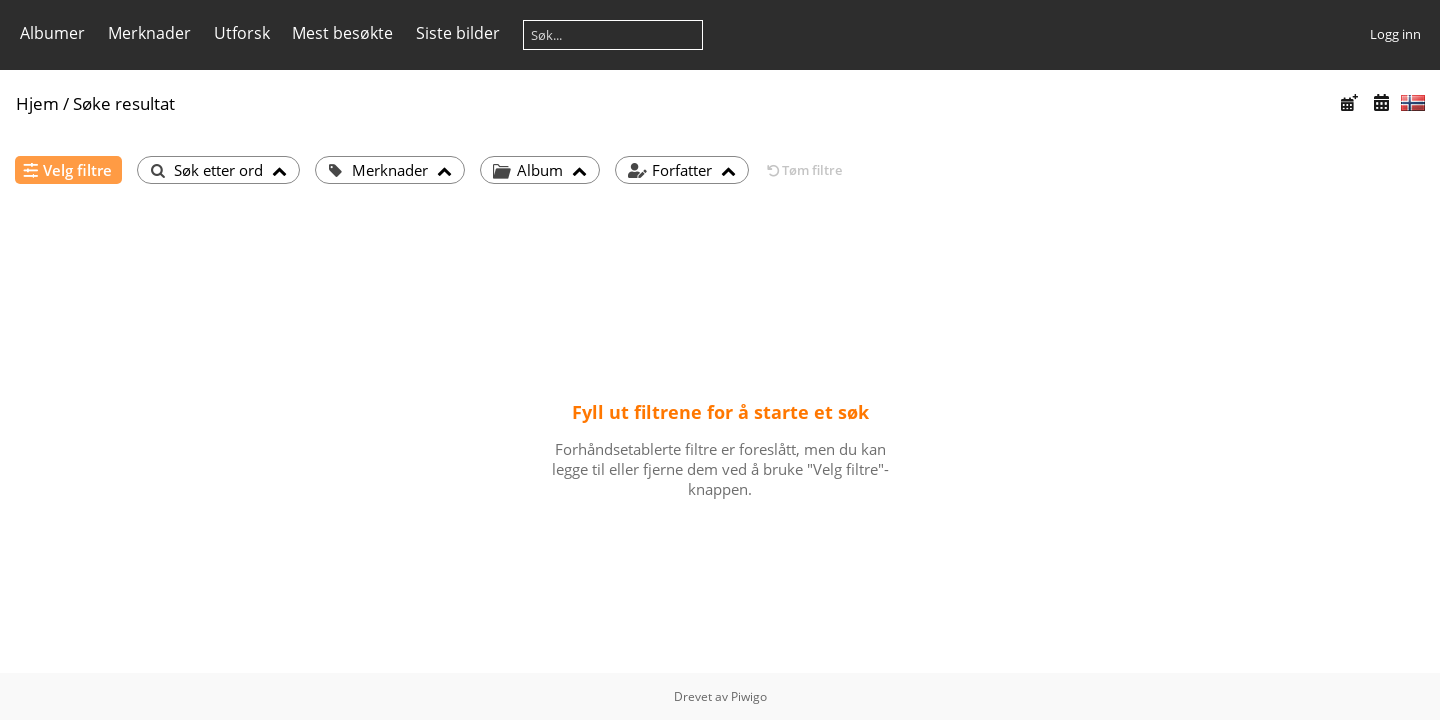 The image size is (1440, 720). What do you see at coordinates (52, 33) in the screenshot?
I see `Albumer` at bounding box center [52, 33].